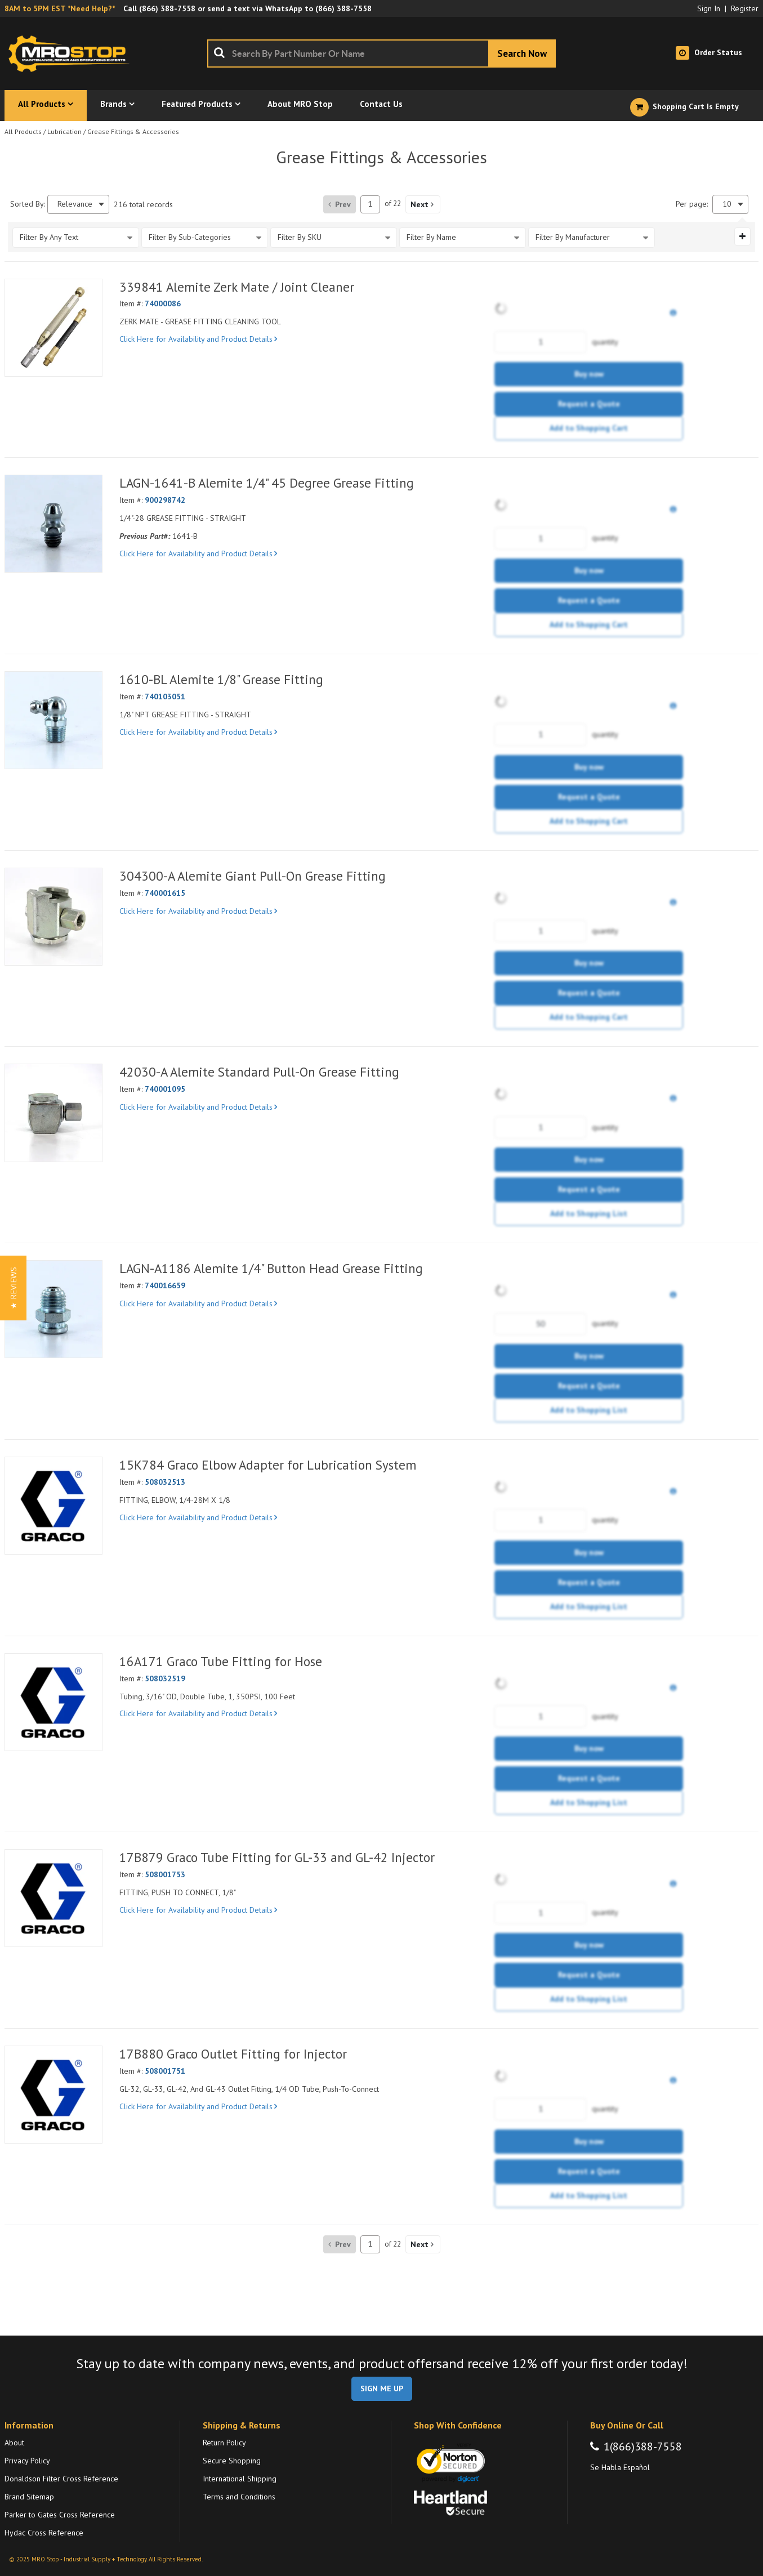  Describe the element at coordinates (60, 2515) in the screenshot. I see `Parker to Gates Cross Reference` at that location.